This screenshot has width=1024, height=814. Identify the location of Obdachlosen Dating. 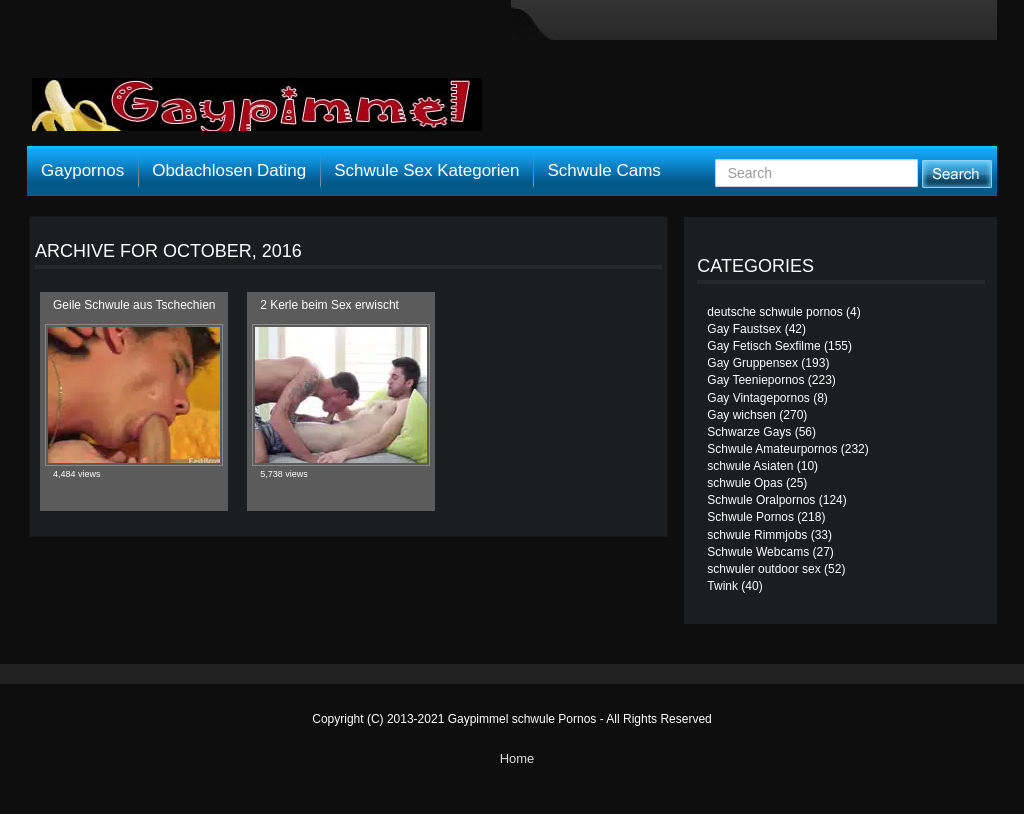
(229, 170).